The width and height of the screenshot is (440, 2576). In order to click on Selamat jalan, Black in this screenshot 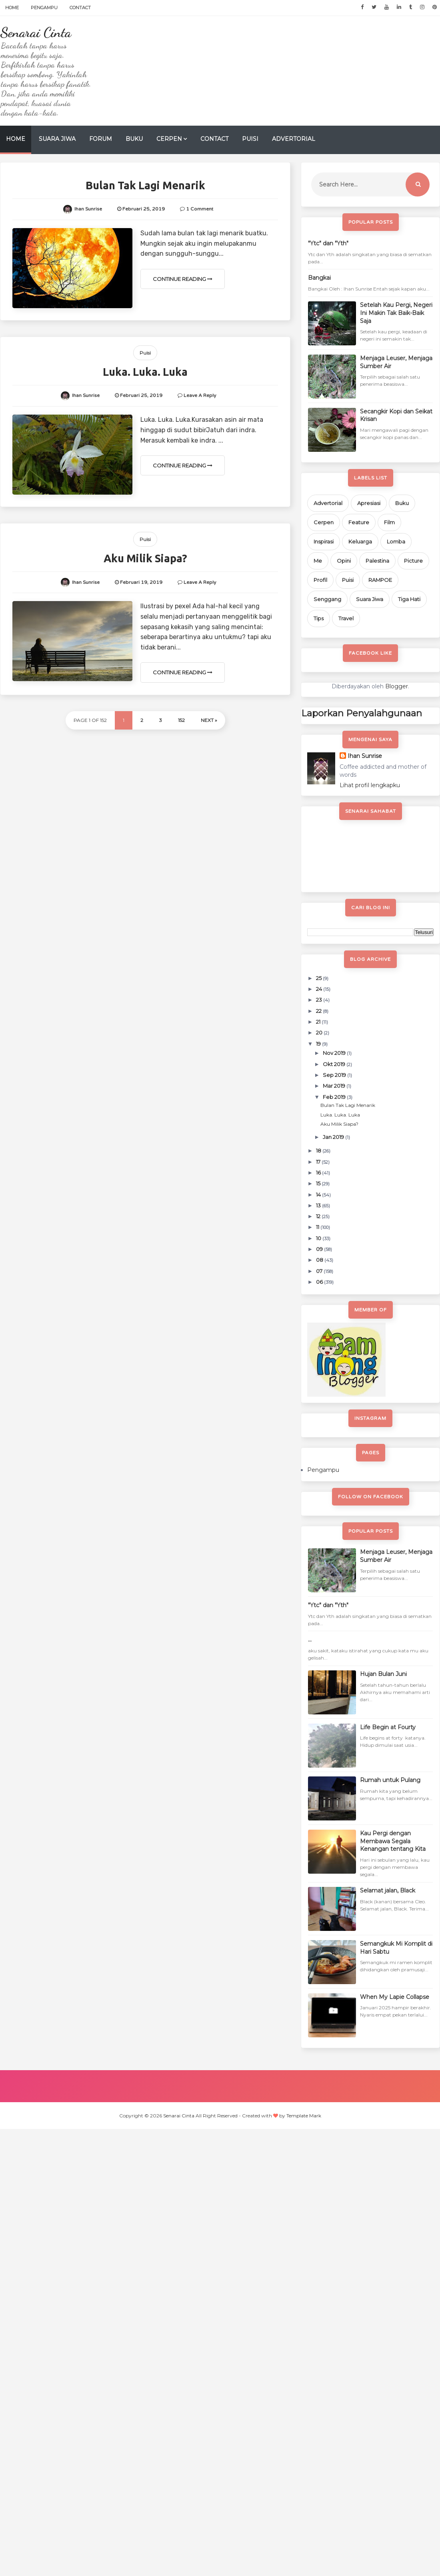, I will do `click(387, 1890)`.